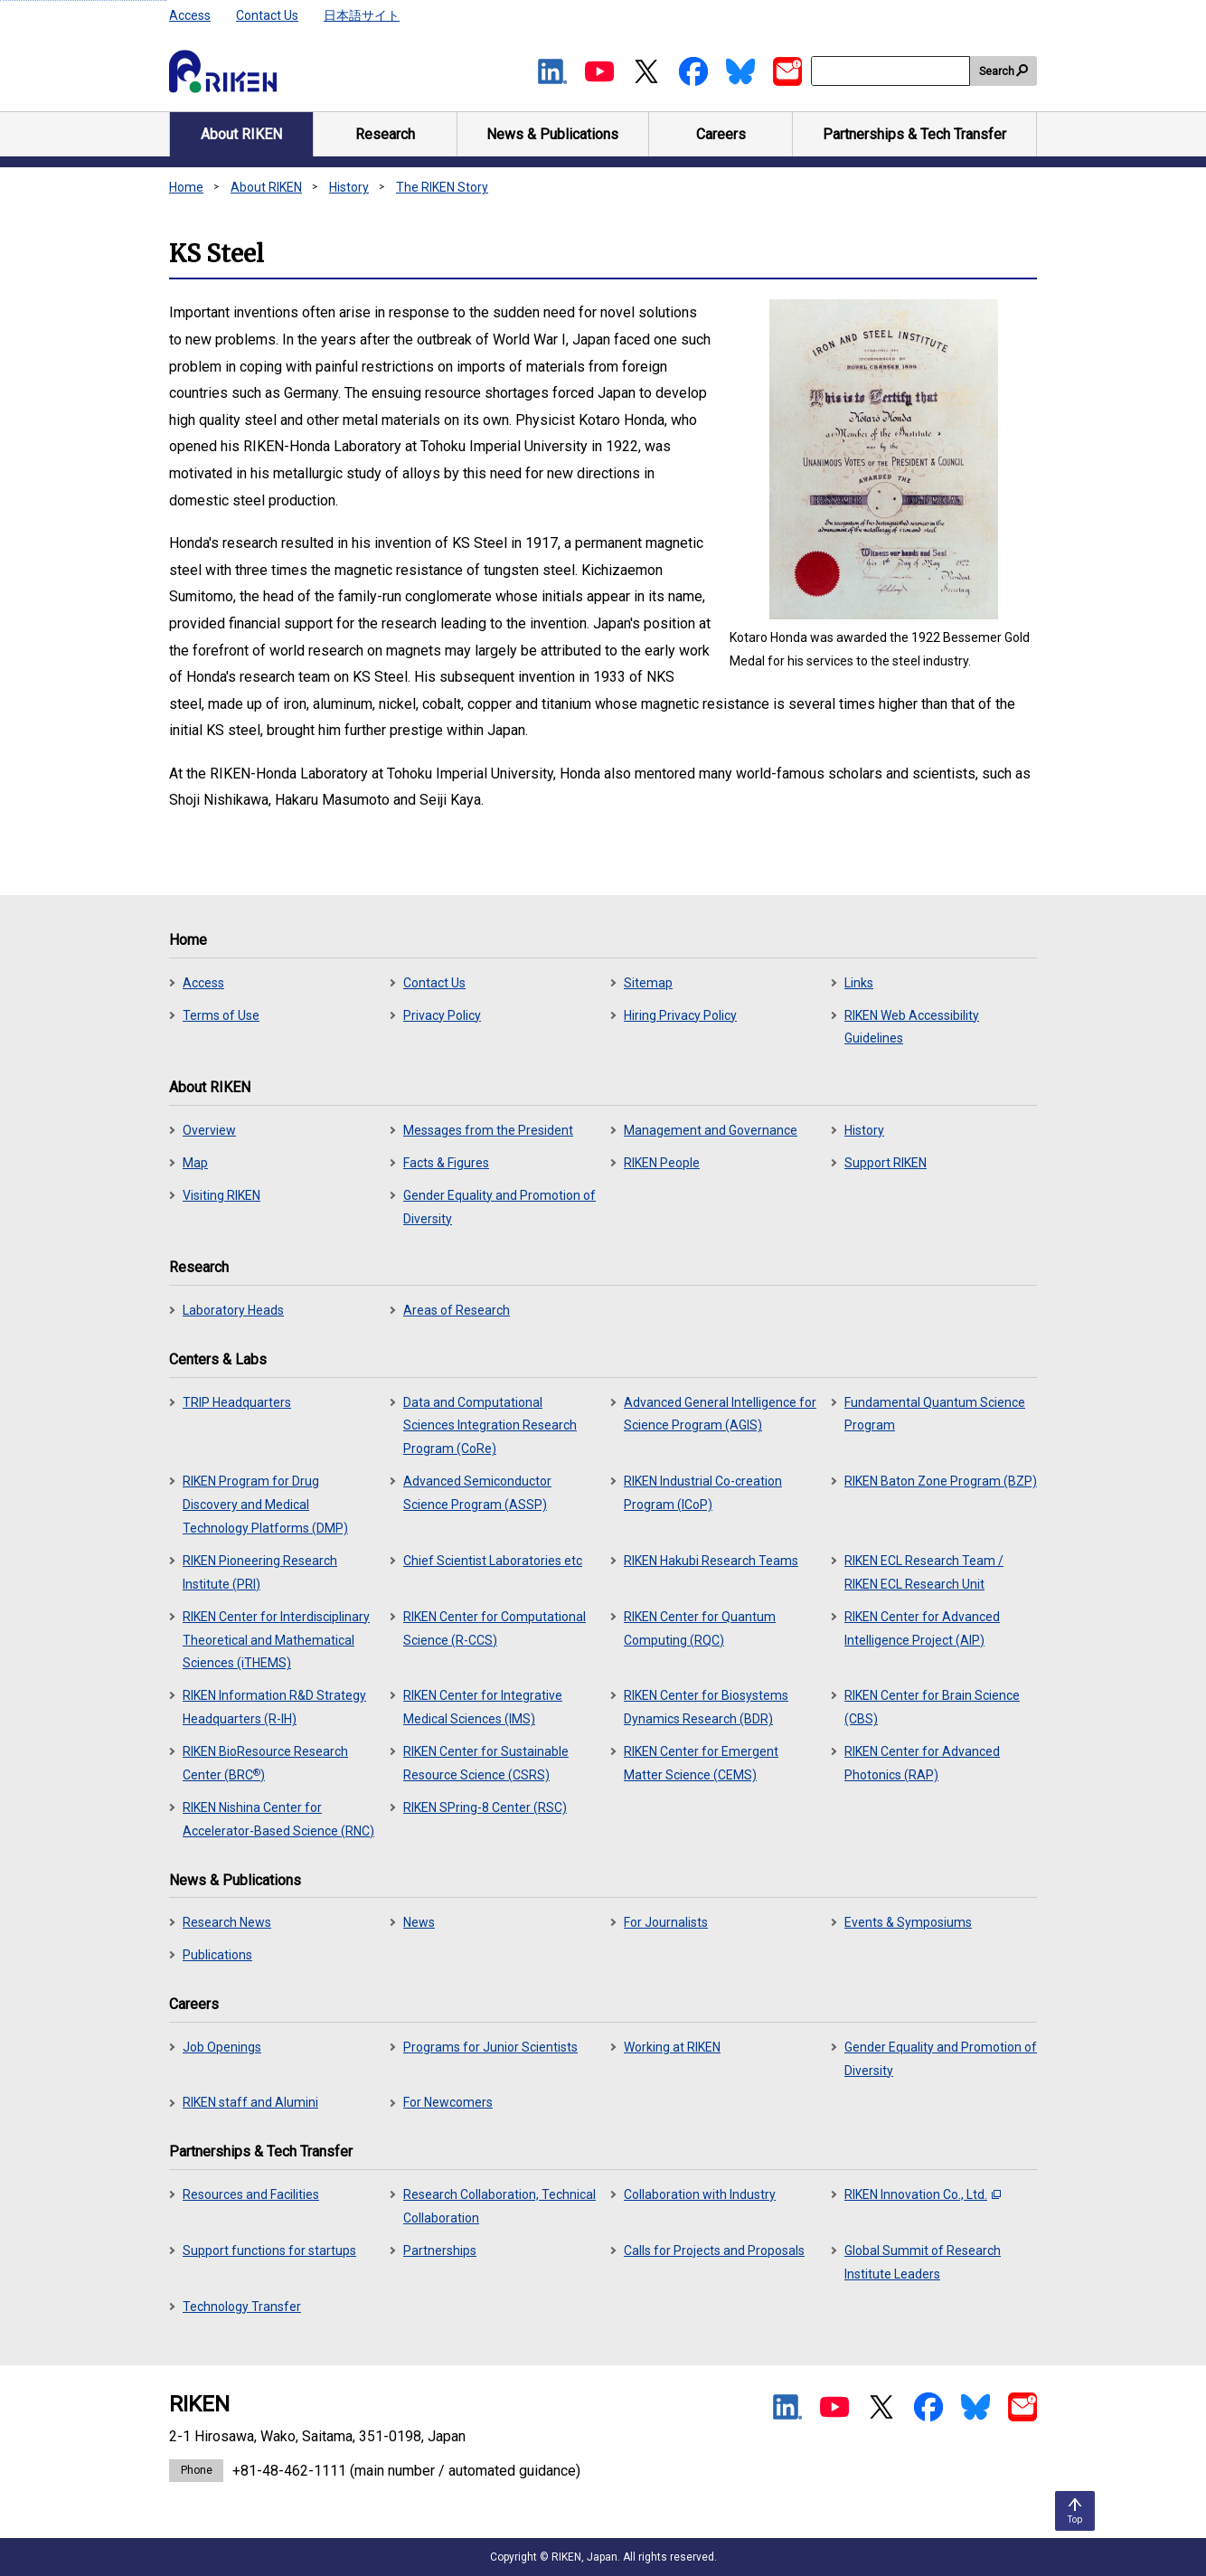 This screenshot has height=2576, width=1206. What do you see at coordinates (700, 2194) in the screenshot?
I see `Collaboration with Industry` at bounding box center [700, 2194].